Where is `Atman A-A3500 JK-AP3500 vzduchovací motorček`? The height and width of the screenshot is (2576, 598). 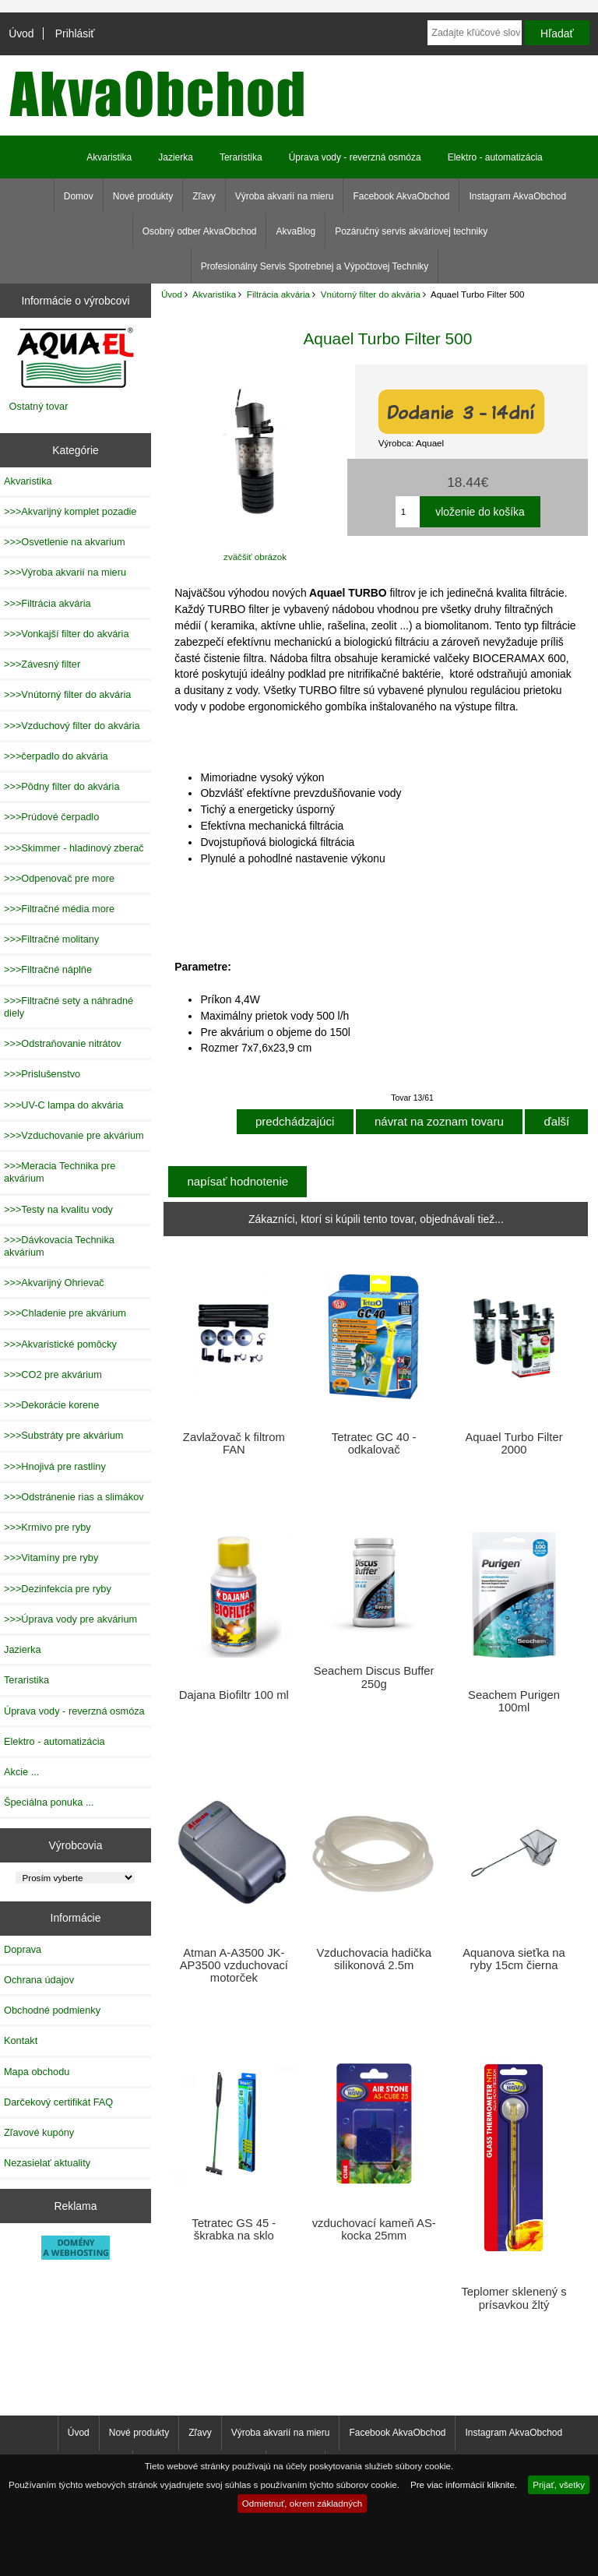
Atman A-A3500 JK-AP3500 vzduchovací motorček is located at coordinates (234, 1965).